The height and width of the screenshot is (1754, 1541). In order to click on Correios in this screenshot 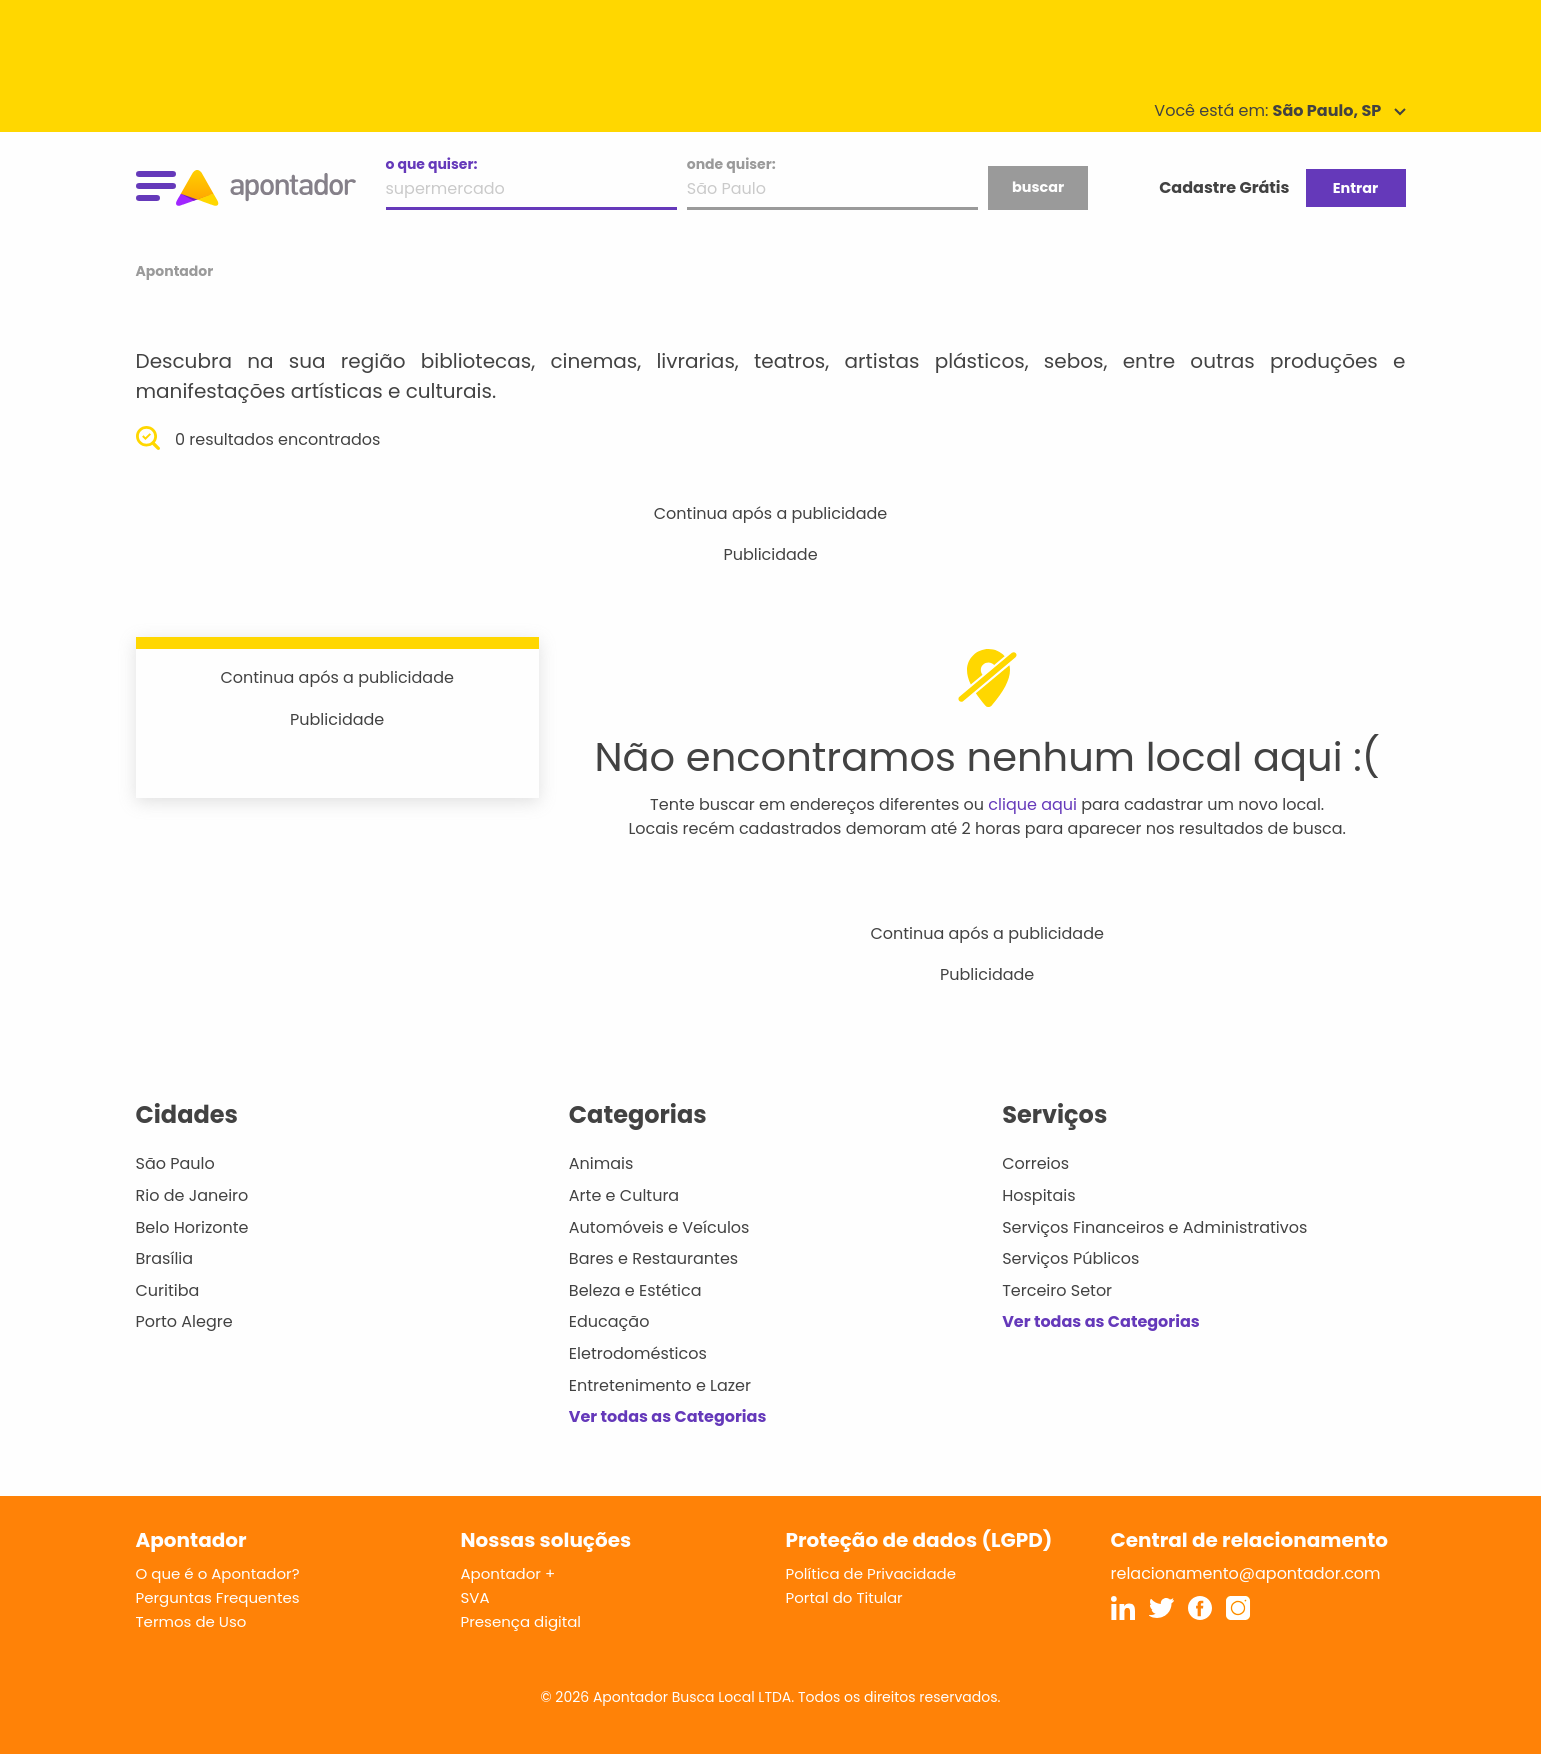, I will do `click(1035, 1163)`.